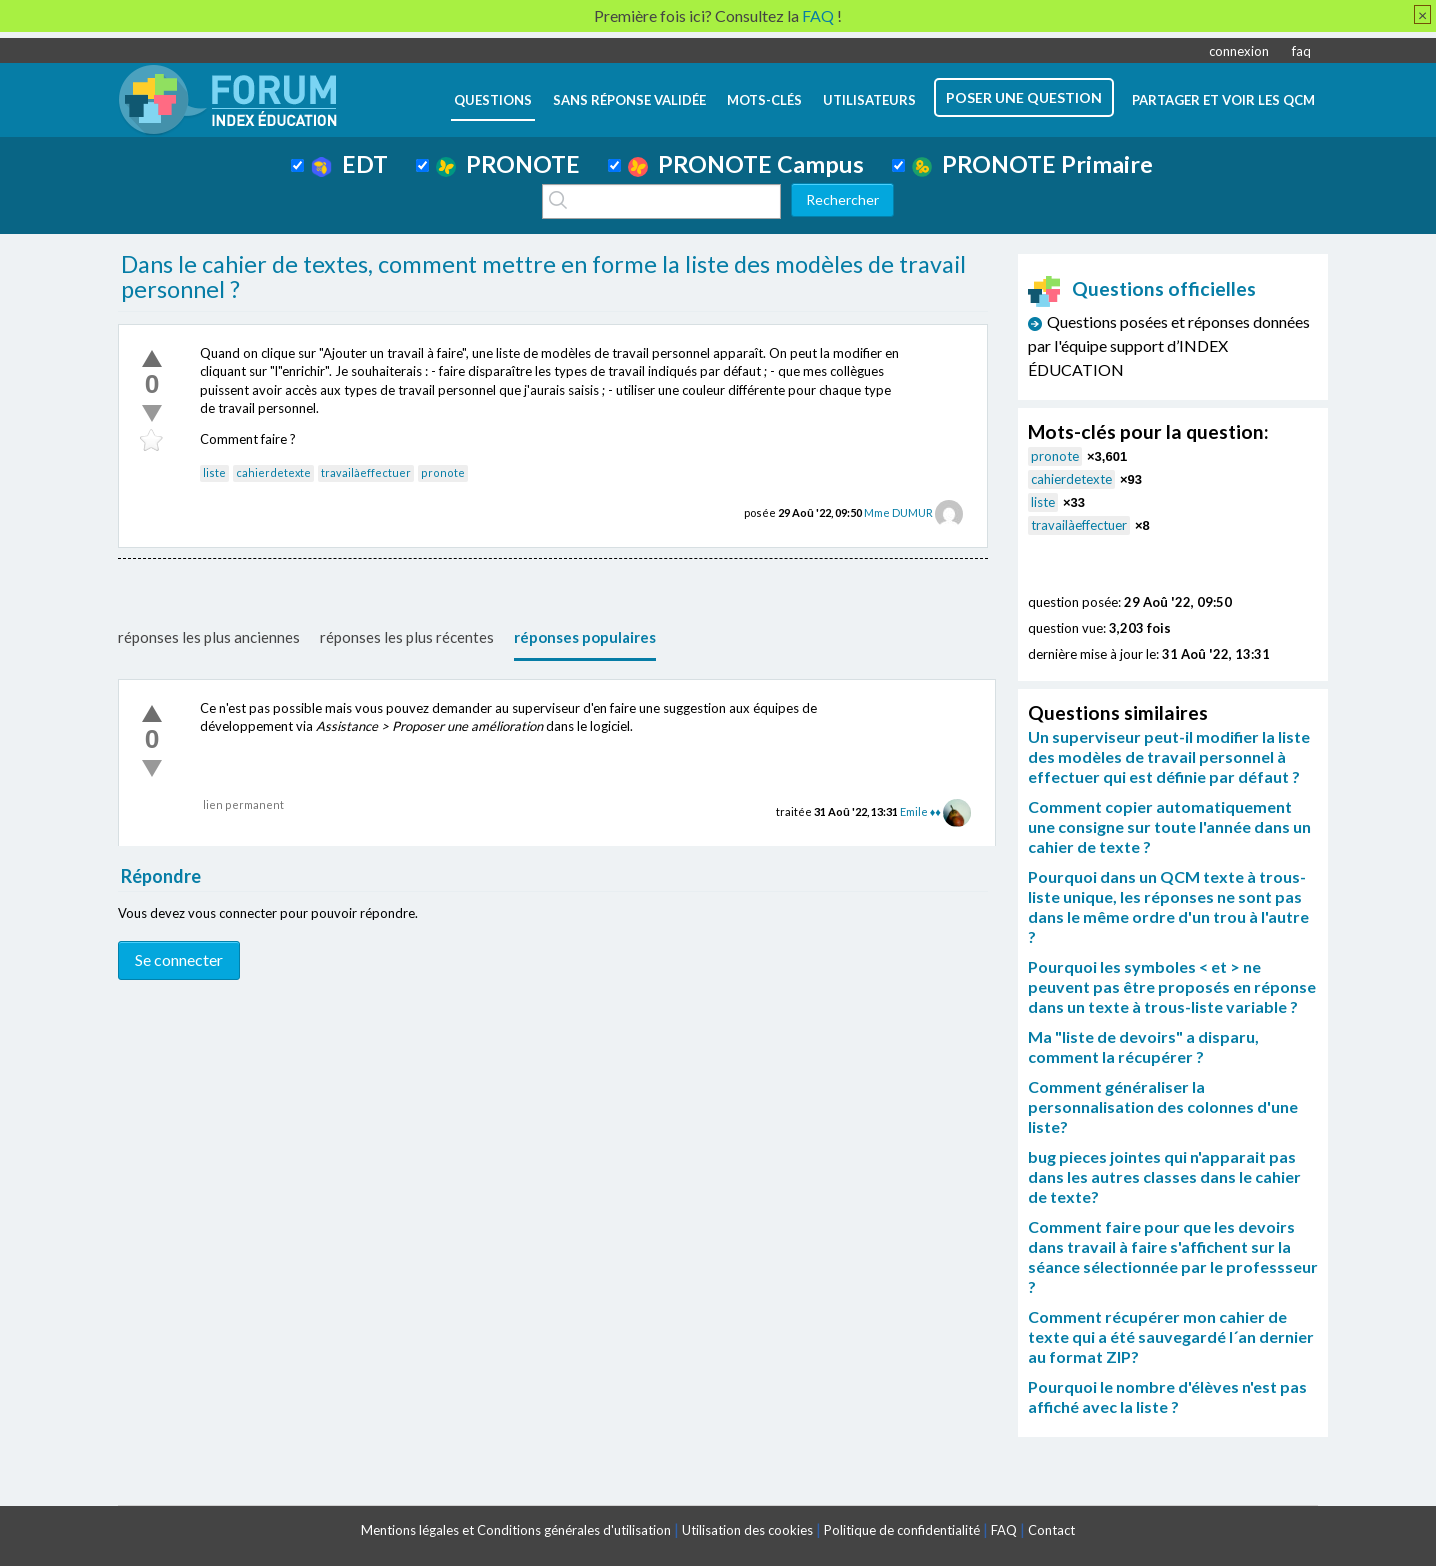  I want to click on Comment généraliser la personnalisation des colonnes d'une liste?, so click(1163, 1106).